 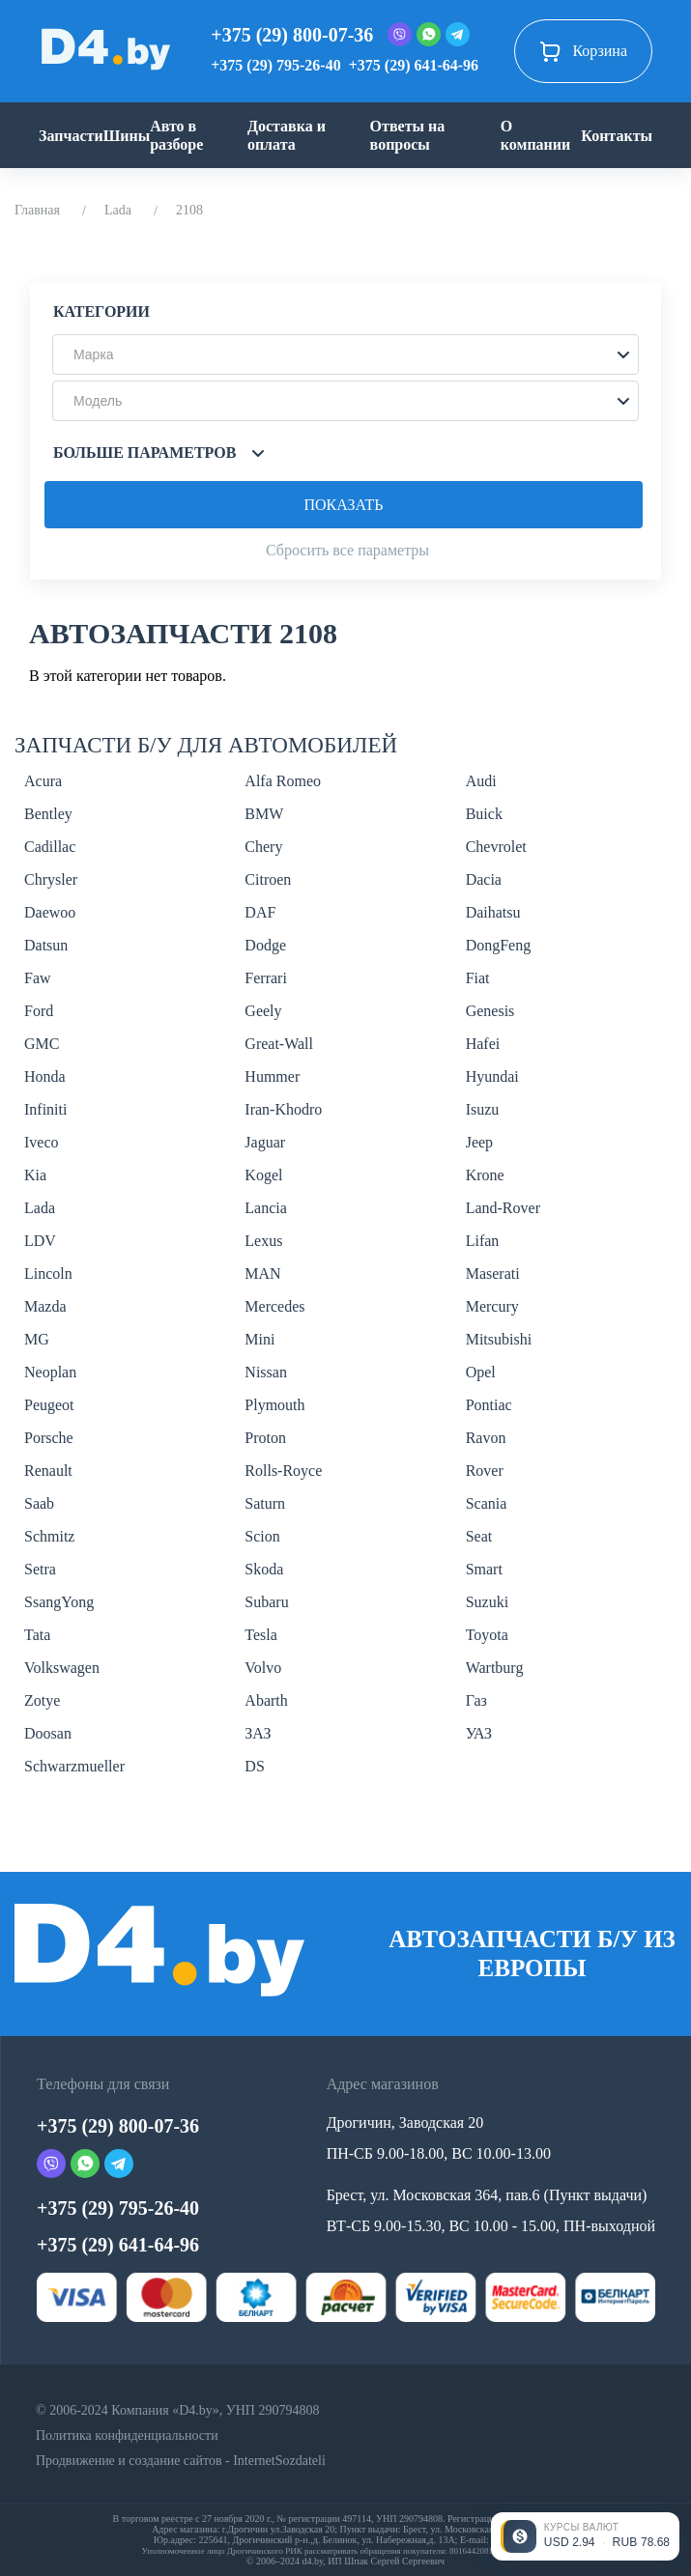 I want to click on Ford, so click(x=38, y=1011).